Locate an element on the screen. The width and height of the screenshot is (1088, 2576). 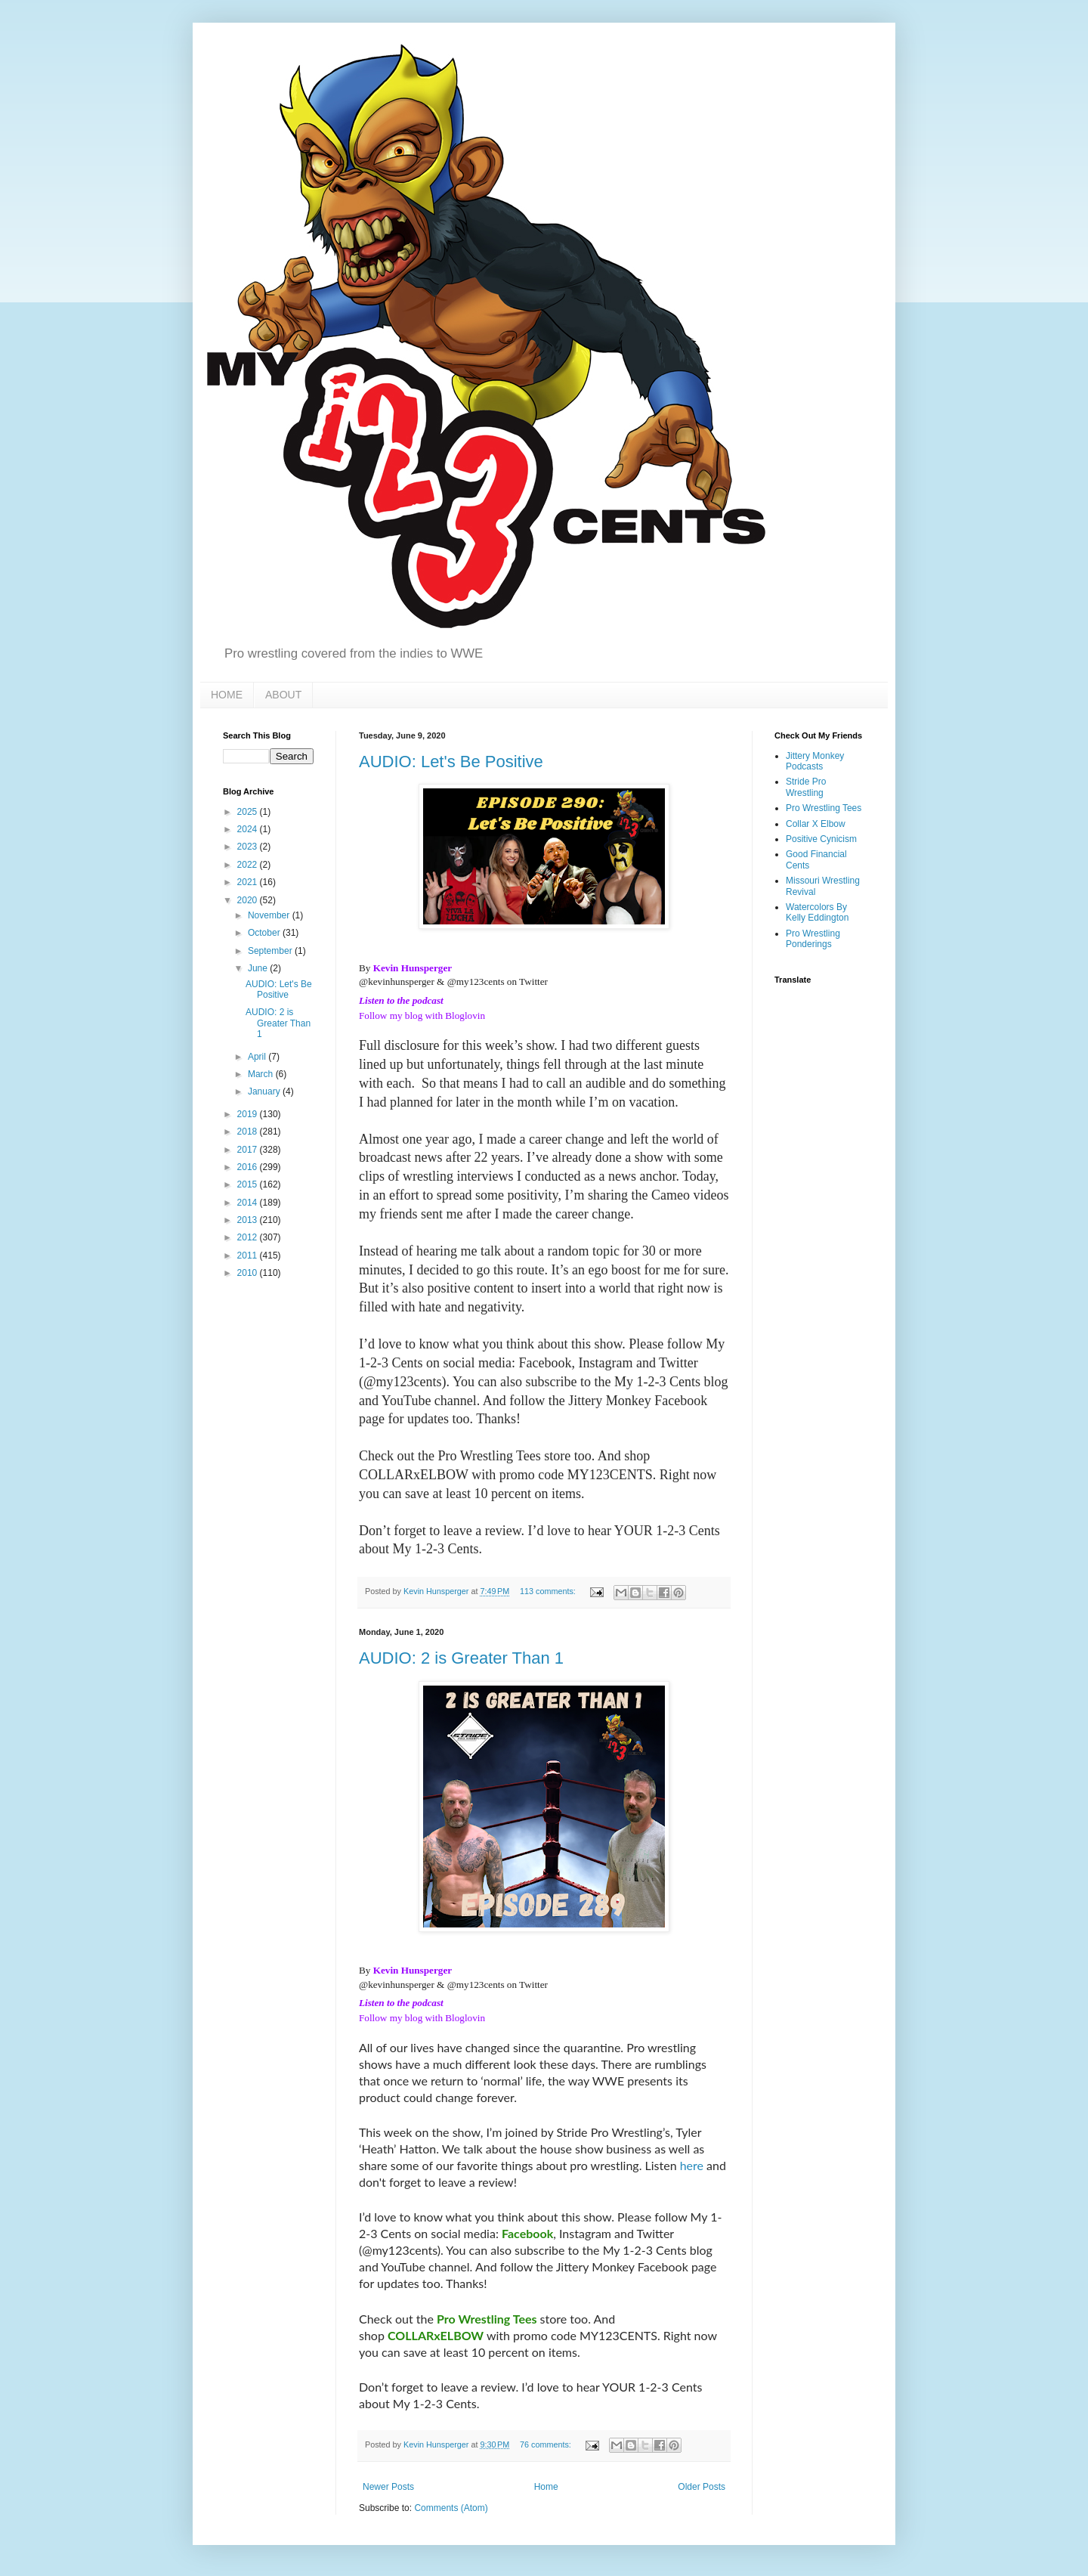
AUDIO: 2 is Greater Than 1 is located at coordinates (461, 1658).